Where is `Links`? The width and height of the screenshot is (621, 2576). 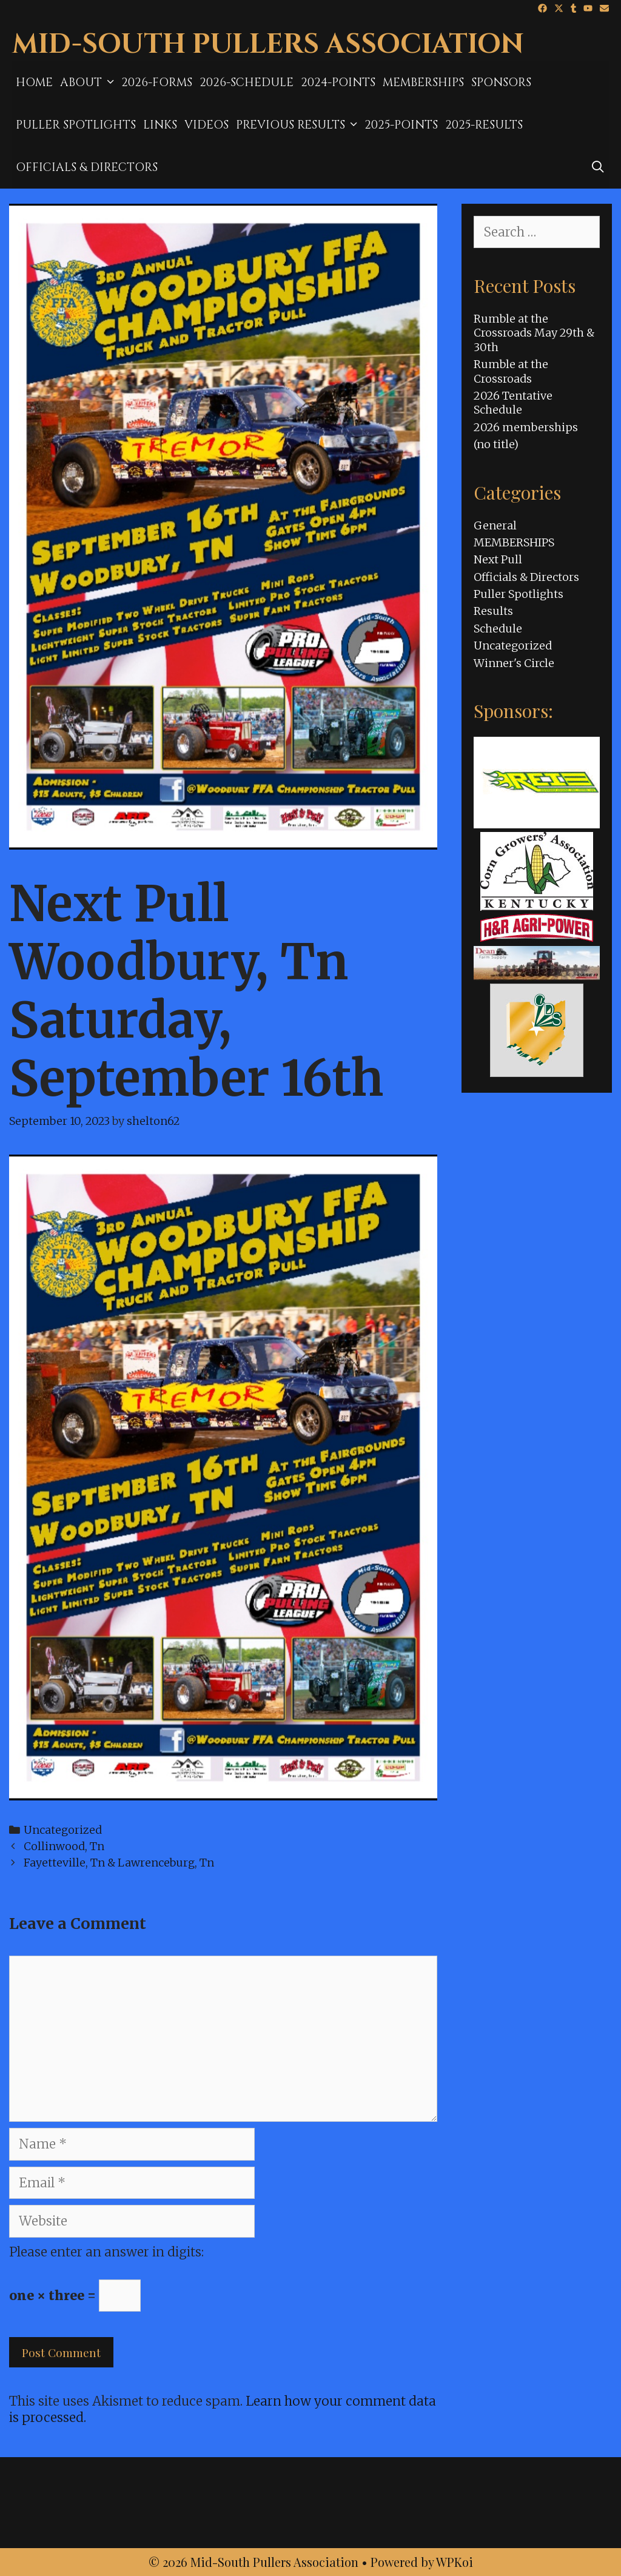
Links is located at coordinates (160, 125).